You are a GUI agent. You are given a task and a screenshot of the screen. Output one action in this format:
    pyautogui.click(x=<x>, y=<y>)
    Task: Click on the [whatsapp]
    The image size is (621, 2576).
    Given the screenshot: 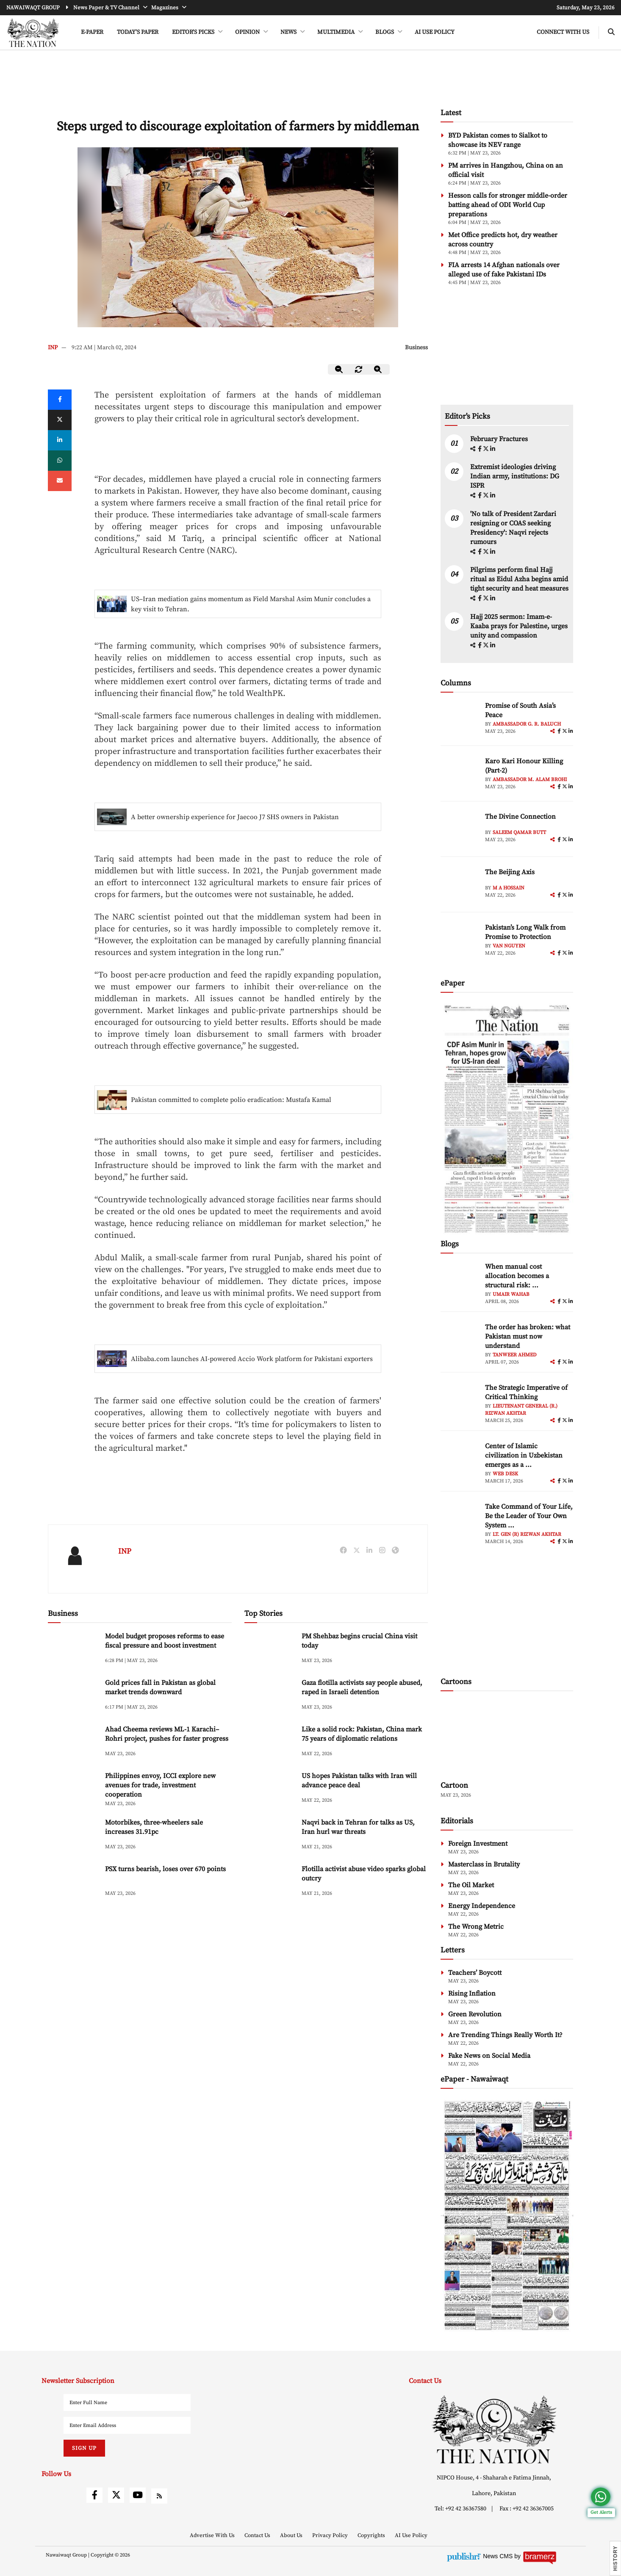 What is the action you would take?
    pyautogui.click(x=60, y=460)
    